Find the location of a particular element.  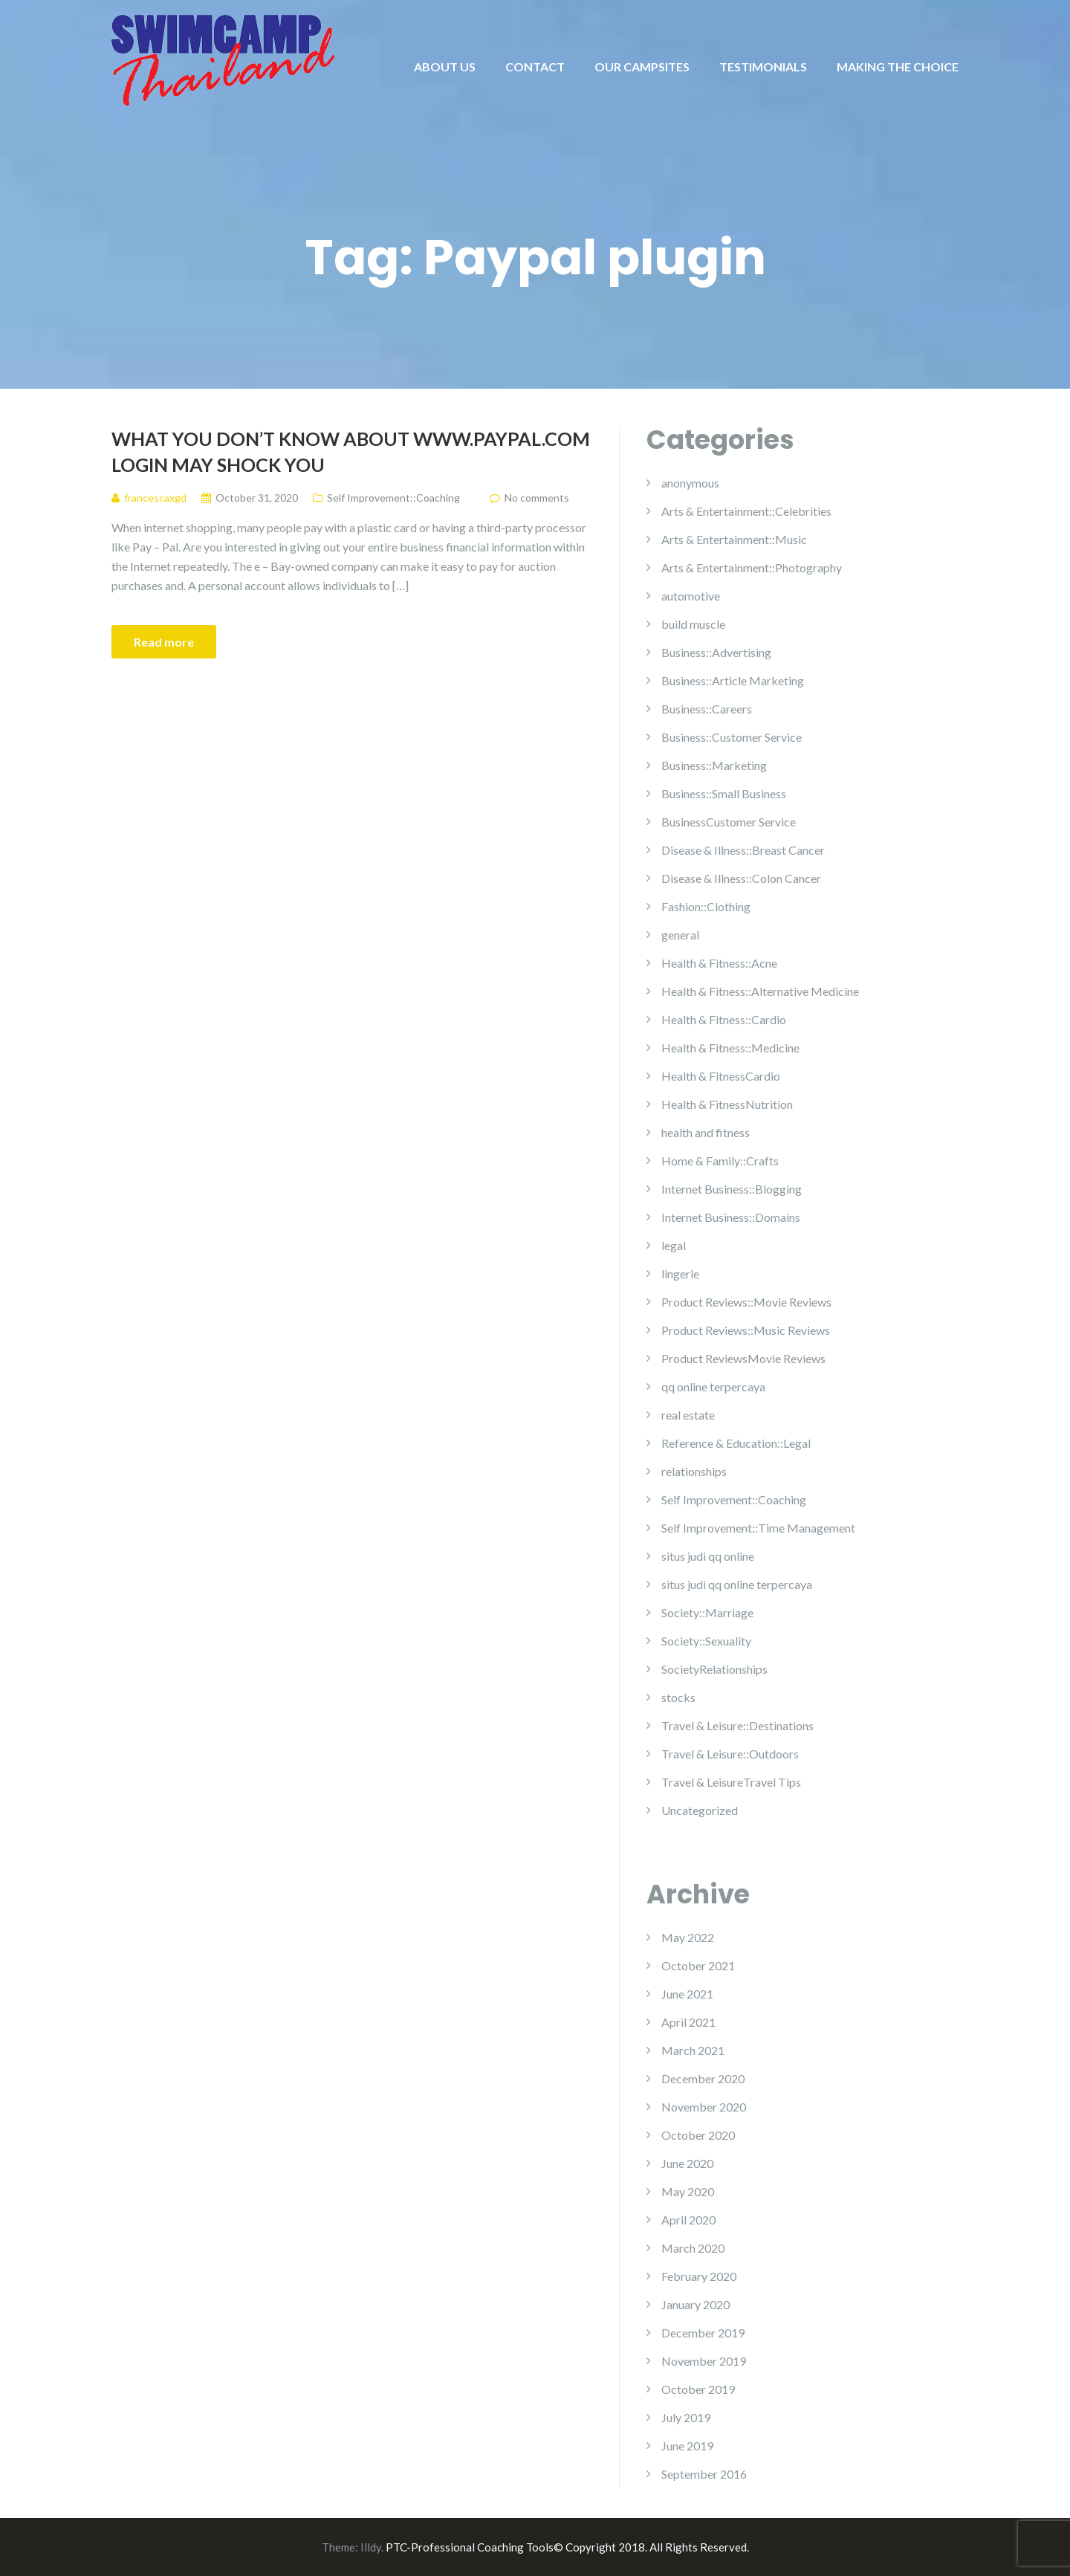

OUR CAMPSITES is located at coordinates (642, 66).